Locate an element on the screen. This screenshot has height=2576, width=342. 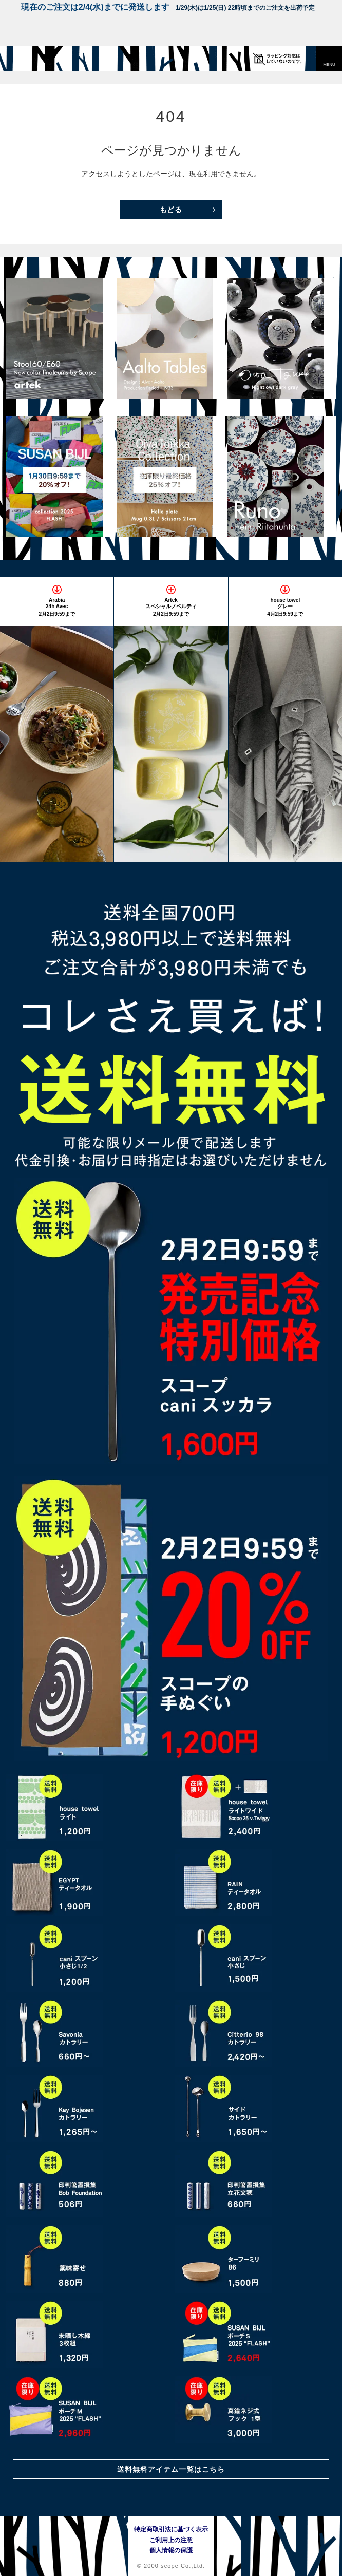
もどる is located at coordinates (171, 209).